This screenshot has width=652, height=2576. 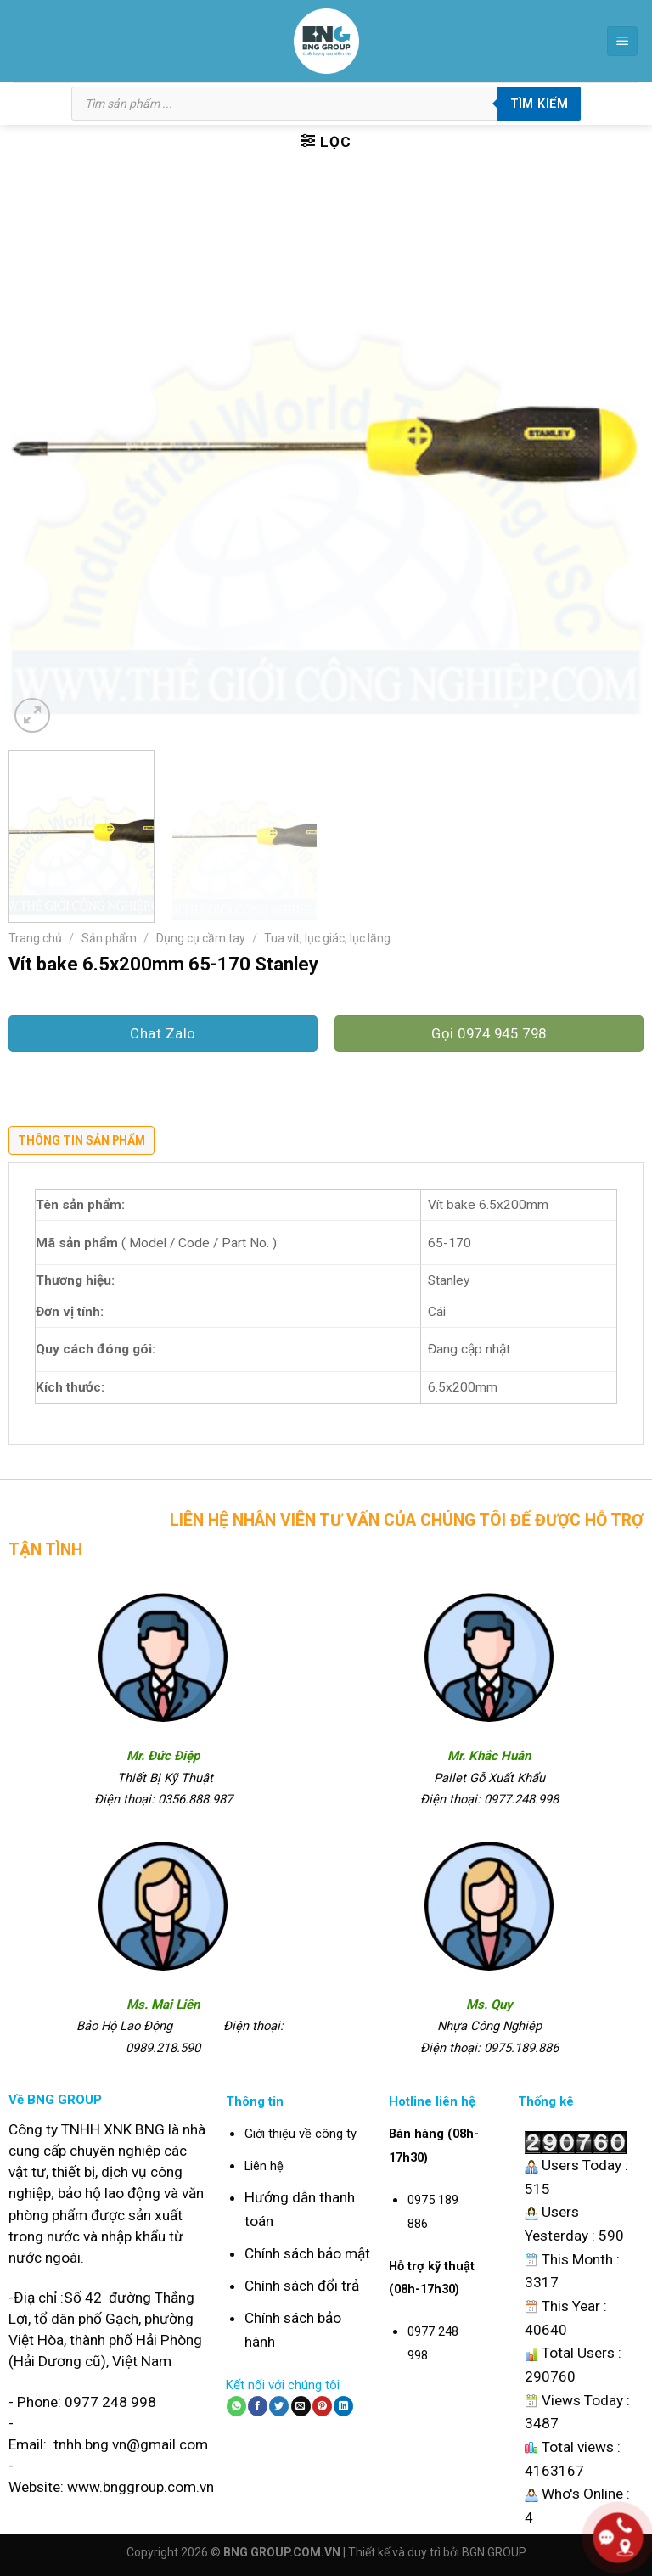 What do you see at coordinates (494, 2552) in the screenshot?
I see `BGN GROUP` at bounding box center [494, 2552].